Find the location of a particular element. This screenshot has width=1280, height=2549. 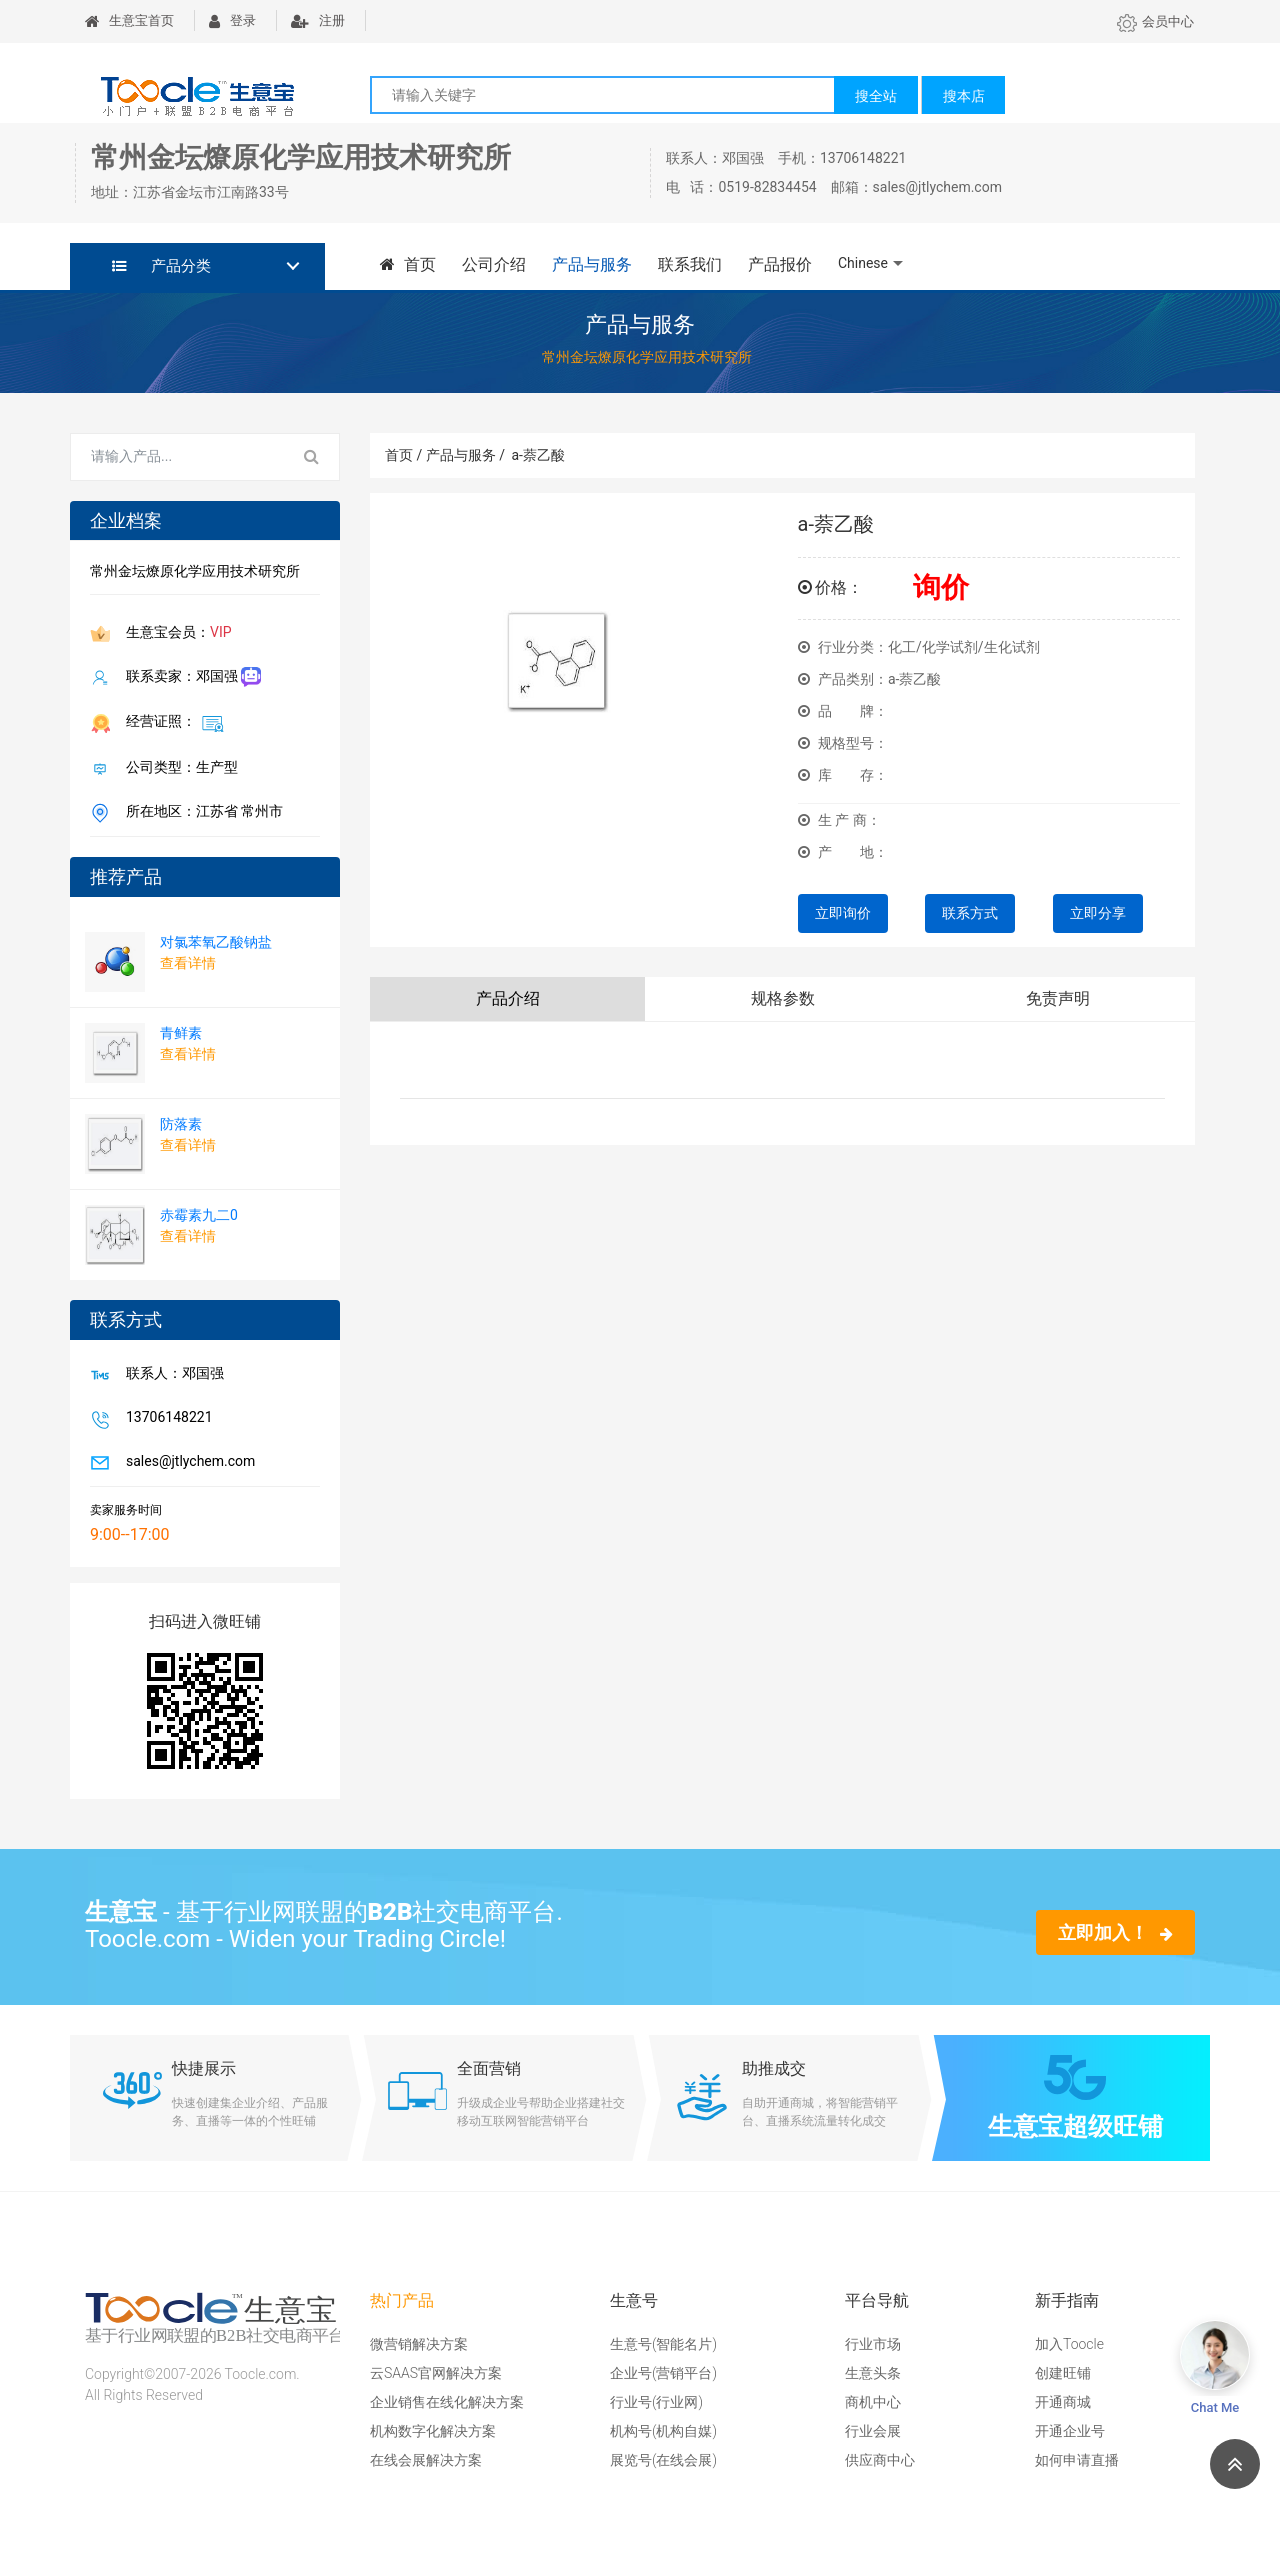

行业会展 is located at coordinates (873, 2431).